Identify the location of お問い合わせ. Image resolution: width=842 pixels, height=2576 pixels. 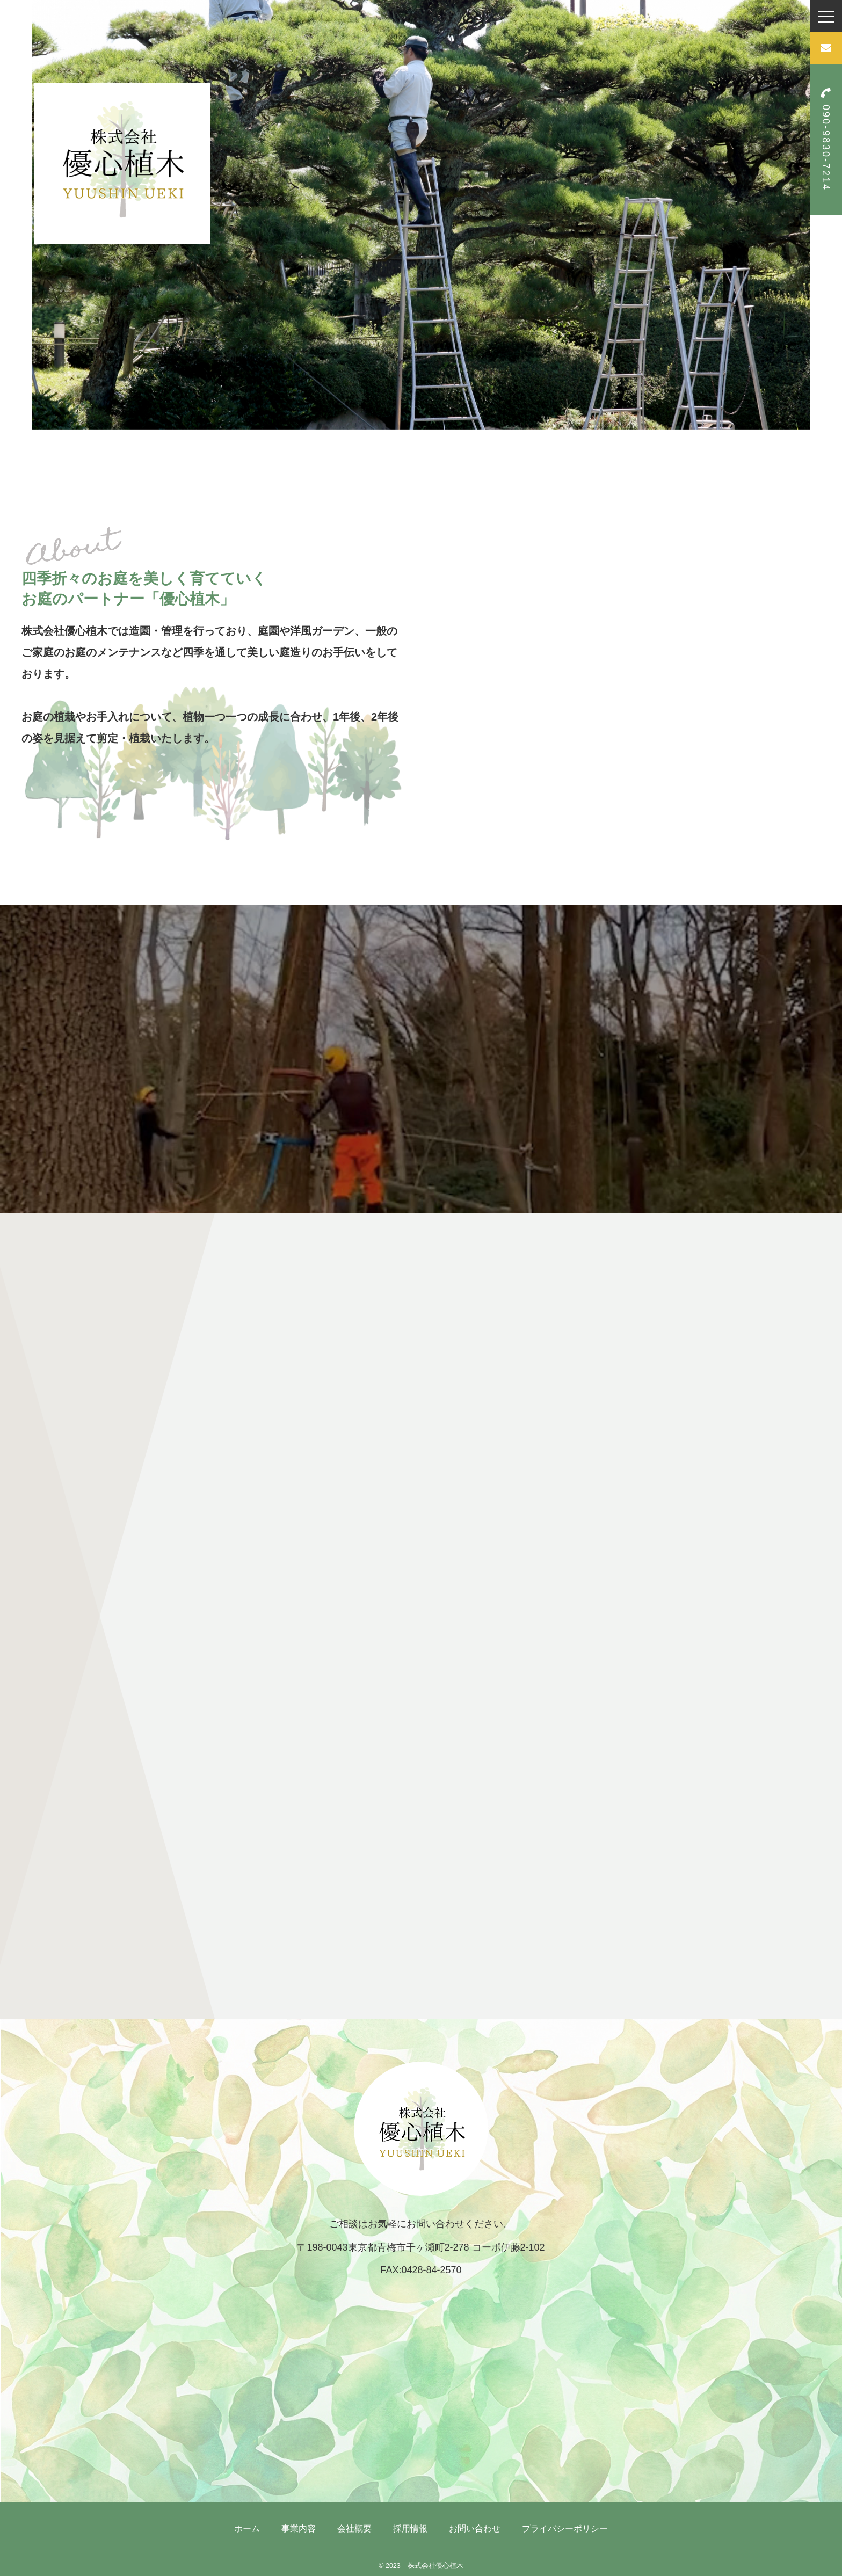
(474, 2528).